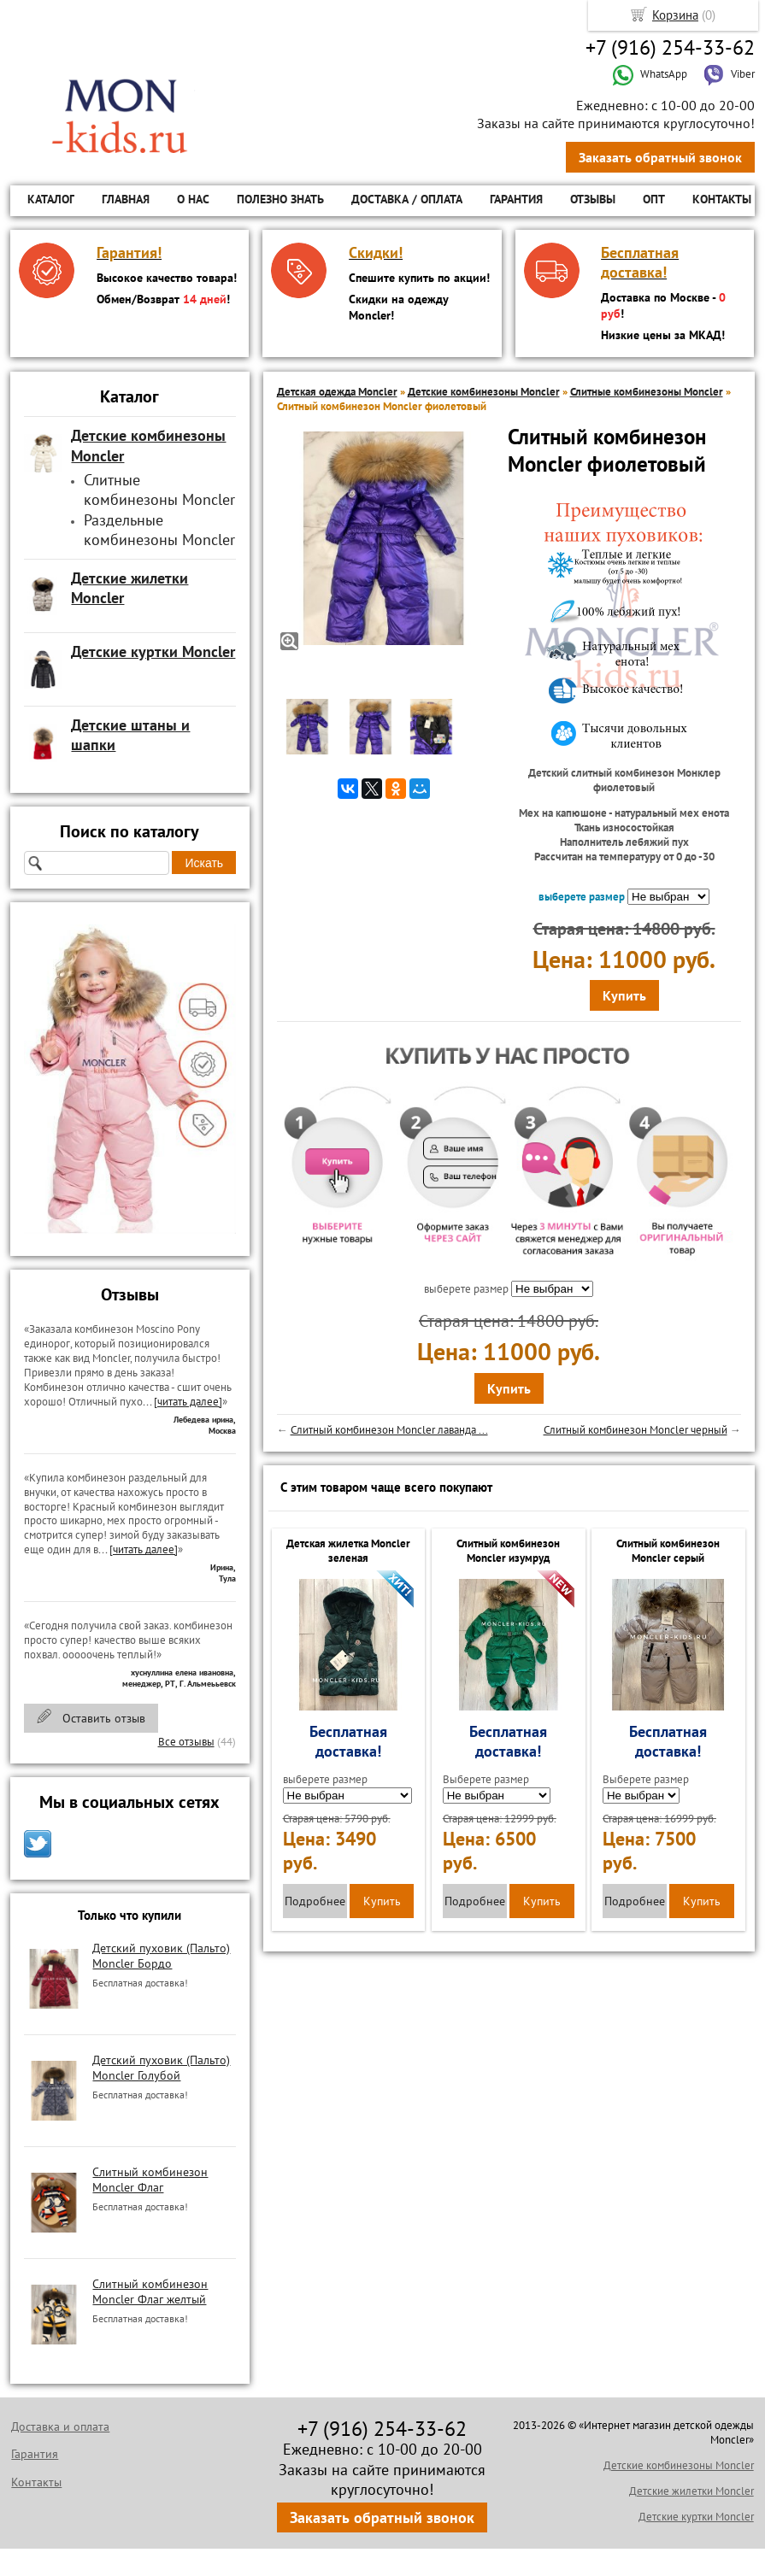 This screenshot has height=2576, width=765. What do you see at coordinates (337, 391) in the screenshot?
I see `Детская одежда Moncler` at bounding box center [337, 391].